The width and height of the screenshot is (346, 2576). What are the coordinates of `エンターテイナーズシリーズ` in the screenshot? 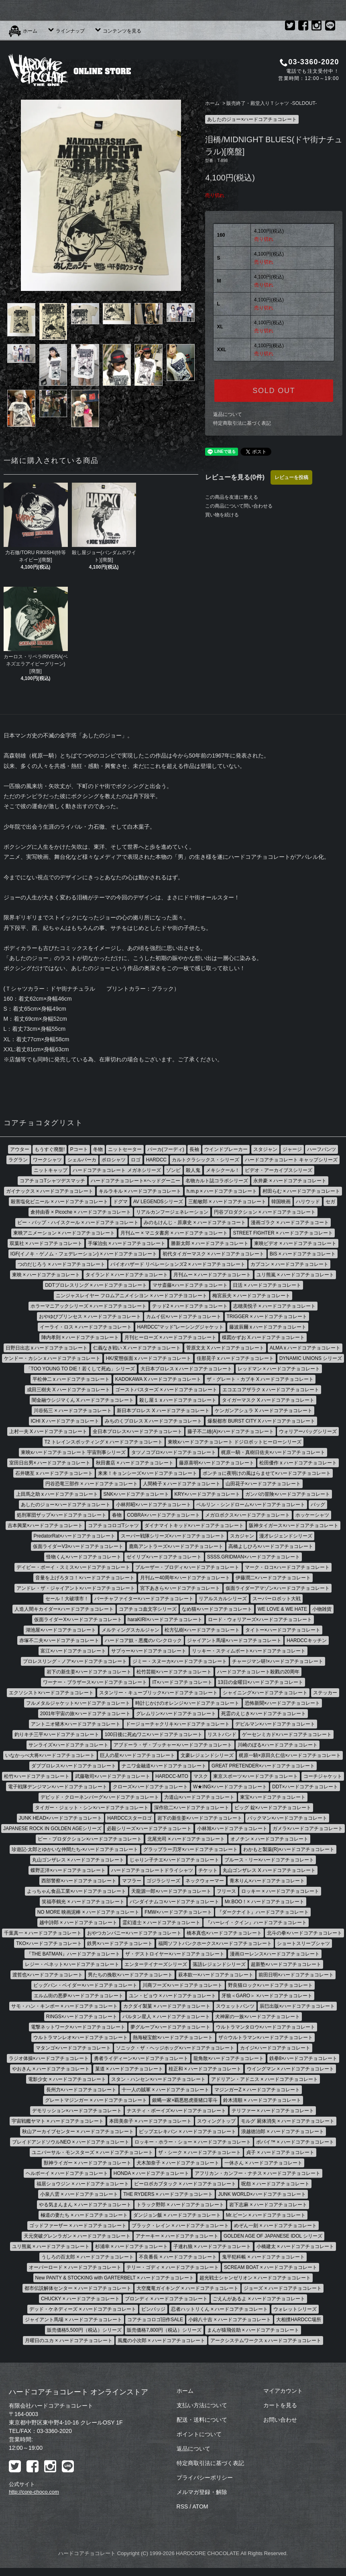 It's located at (155, 1964).